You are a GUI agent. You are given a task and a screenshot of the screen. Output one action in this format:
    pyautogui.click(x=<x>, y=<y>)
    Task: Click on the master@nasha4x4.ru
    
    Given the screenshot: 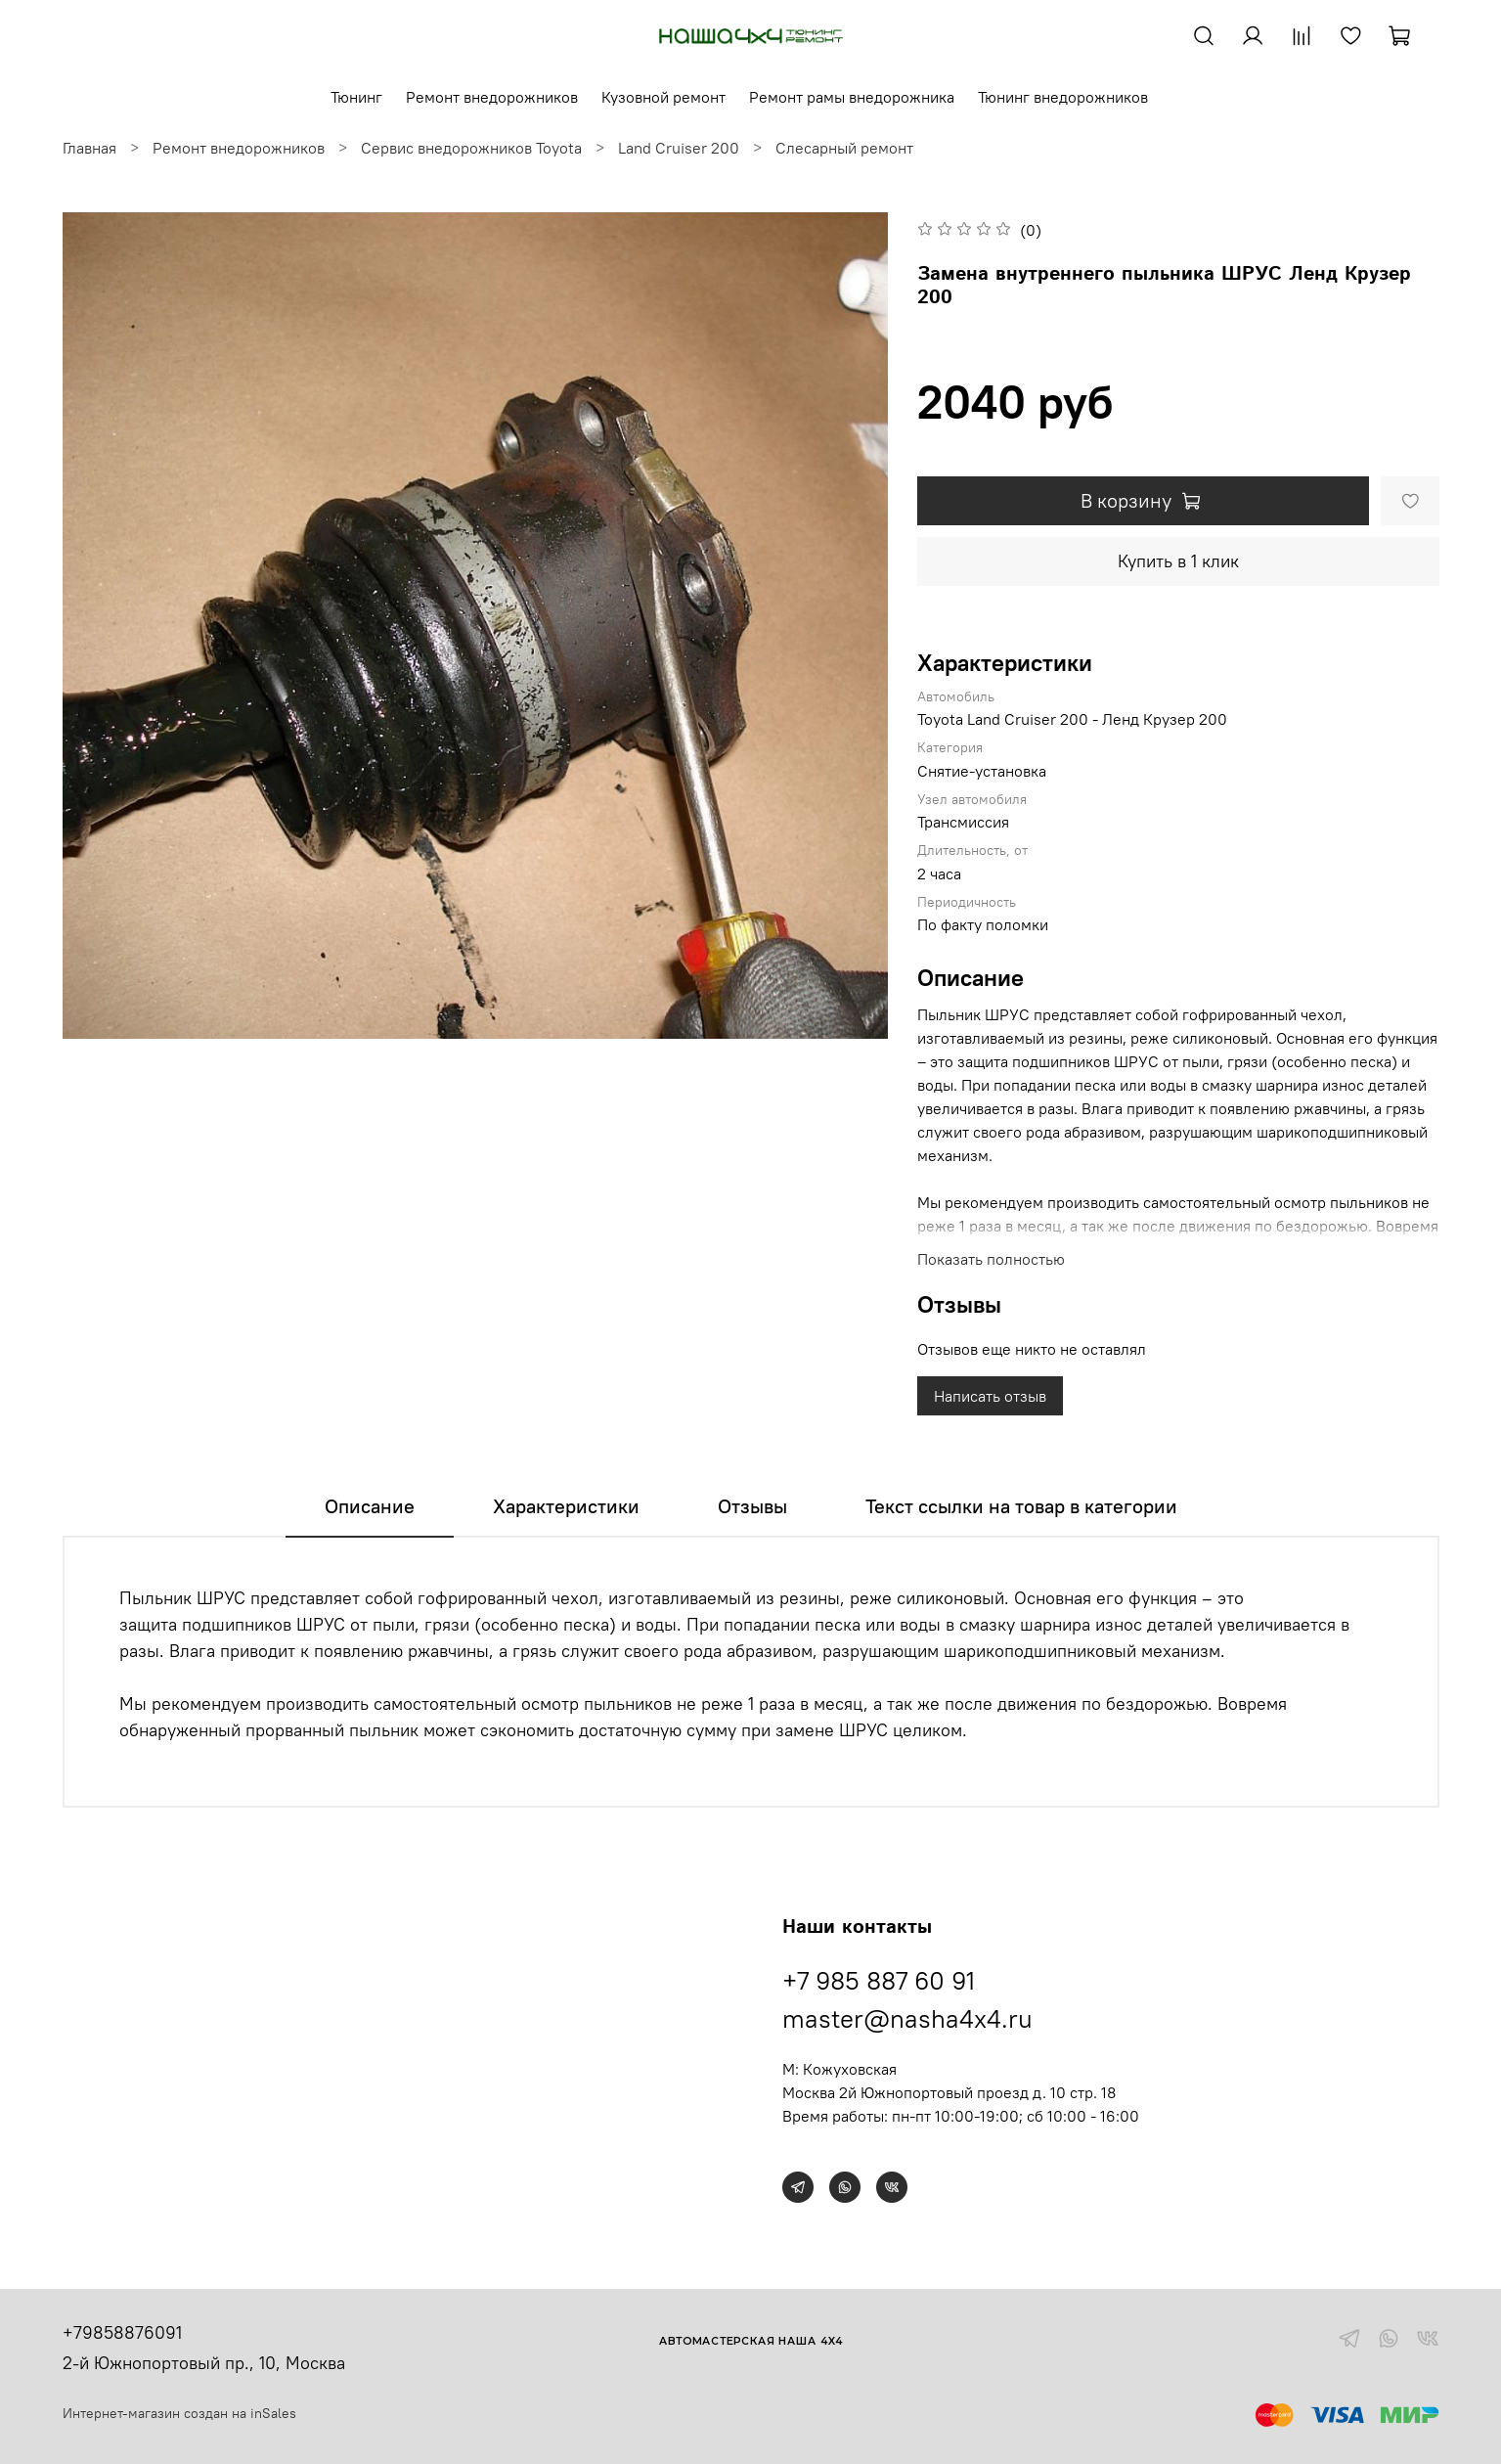 What is the action you would take?
    pyautogui.click(x=907, y=2018)
    